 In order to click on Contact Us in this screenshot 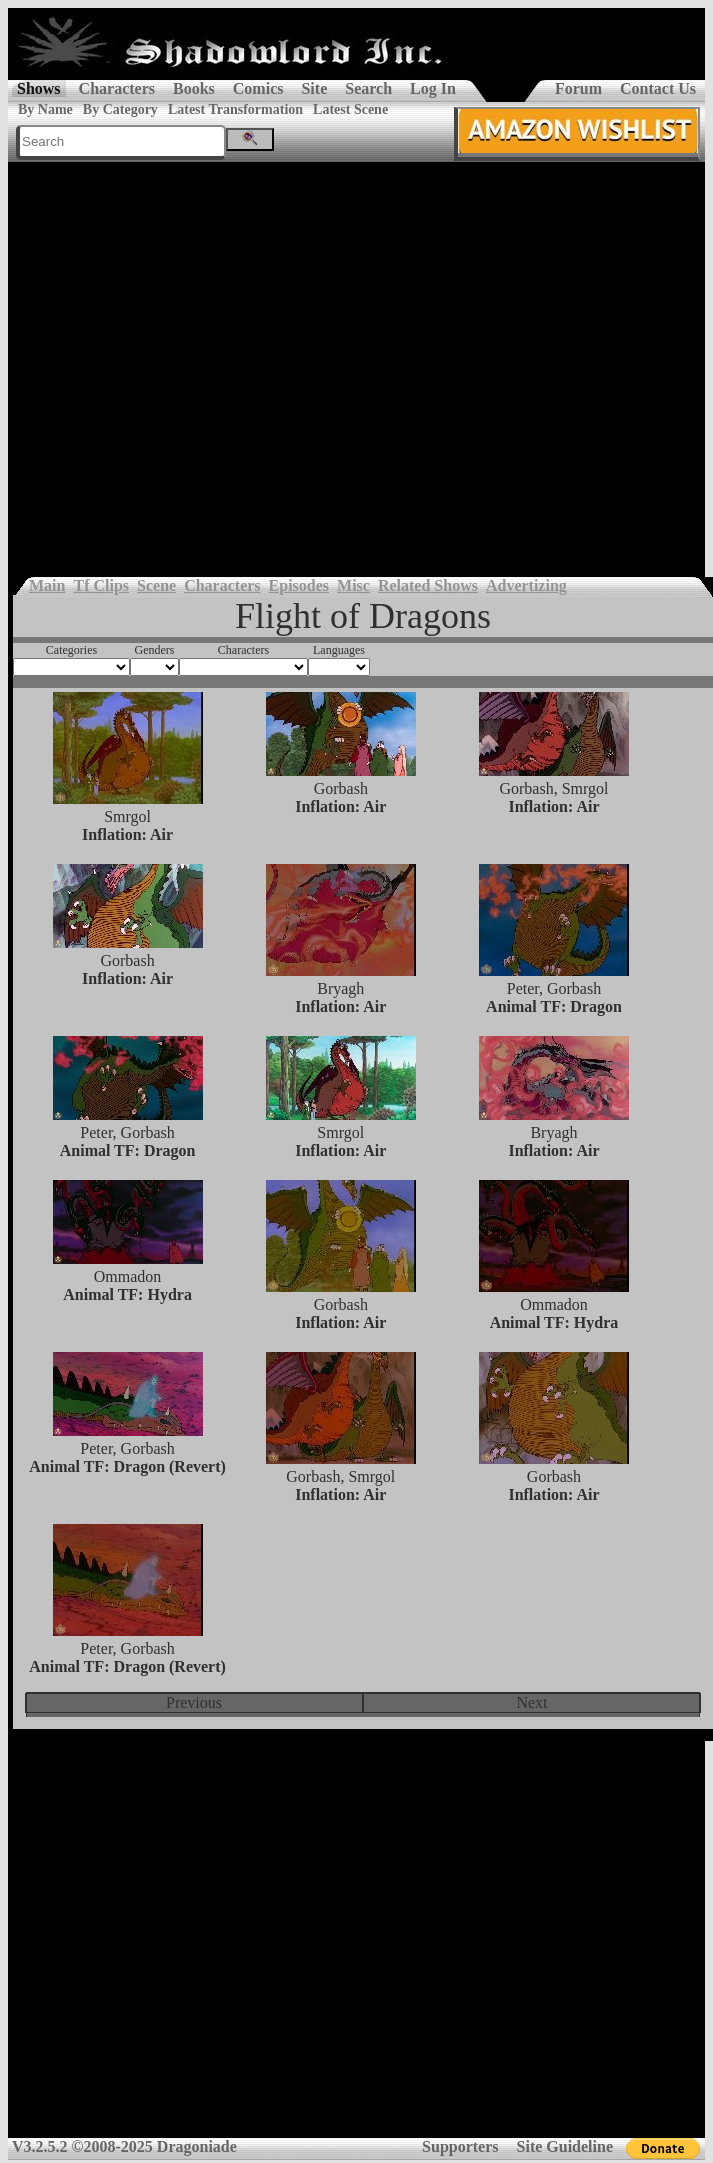, I will do `click(658, 88)`.